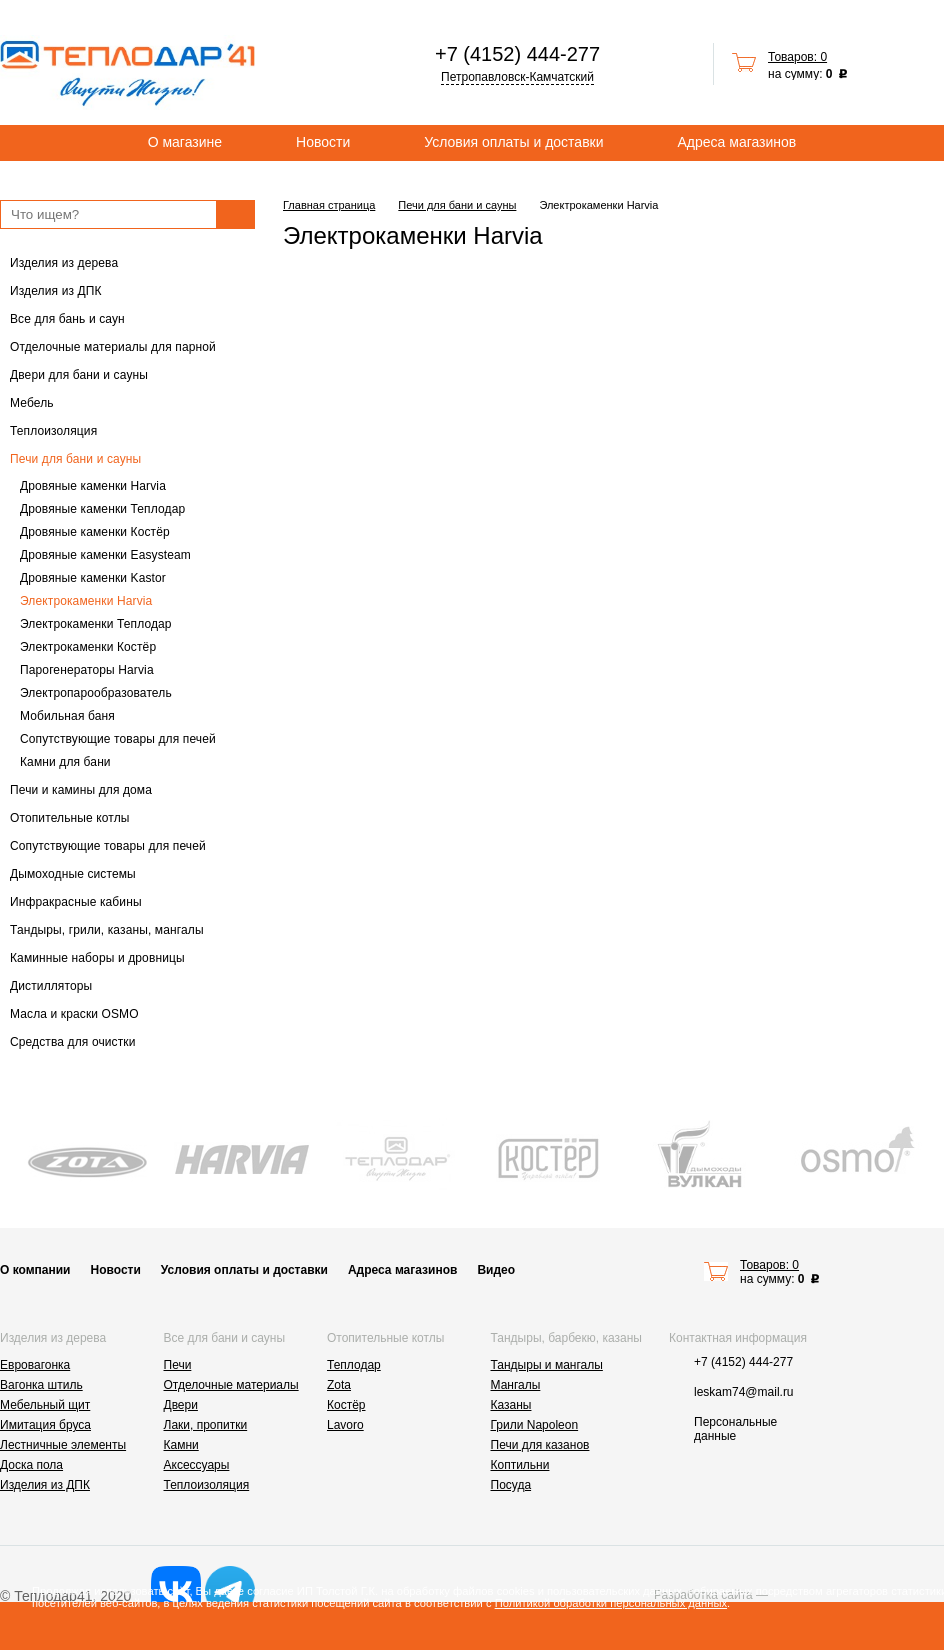  I want to click on Zota, so click(339, 1385).